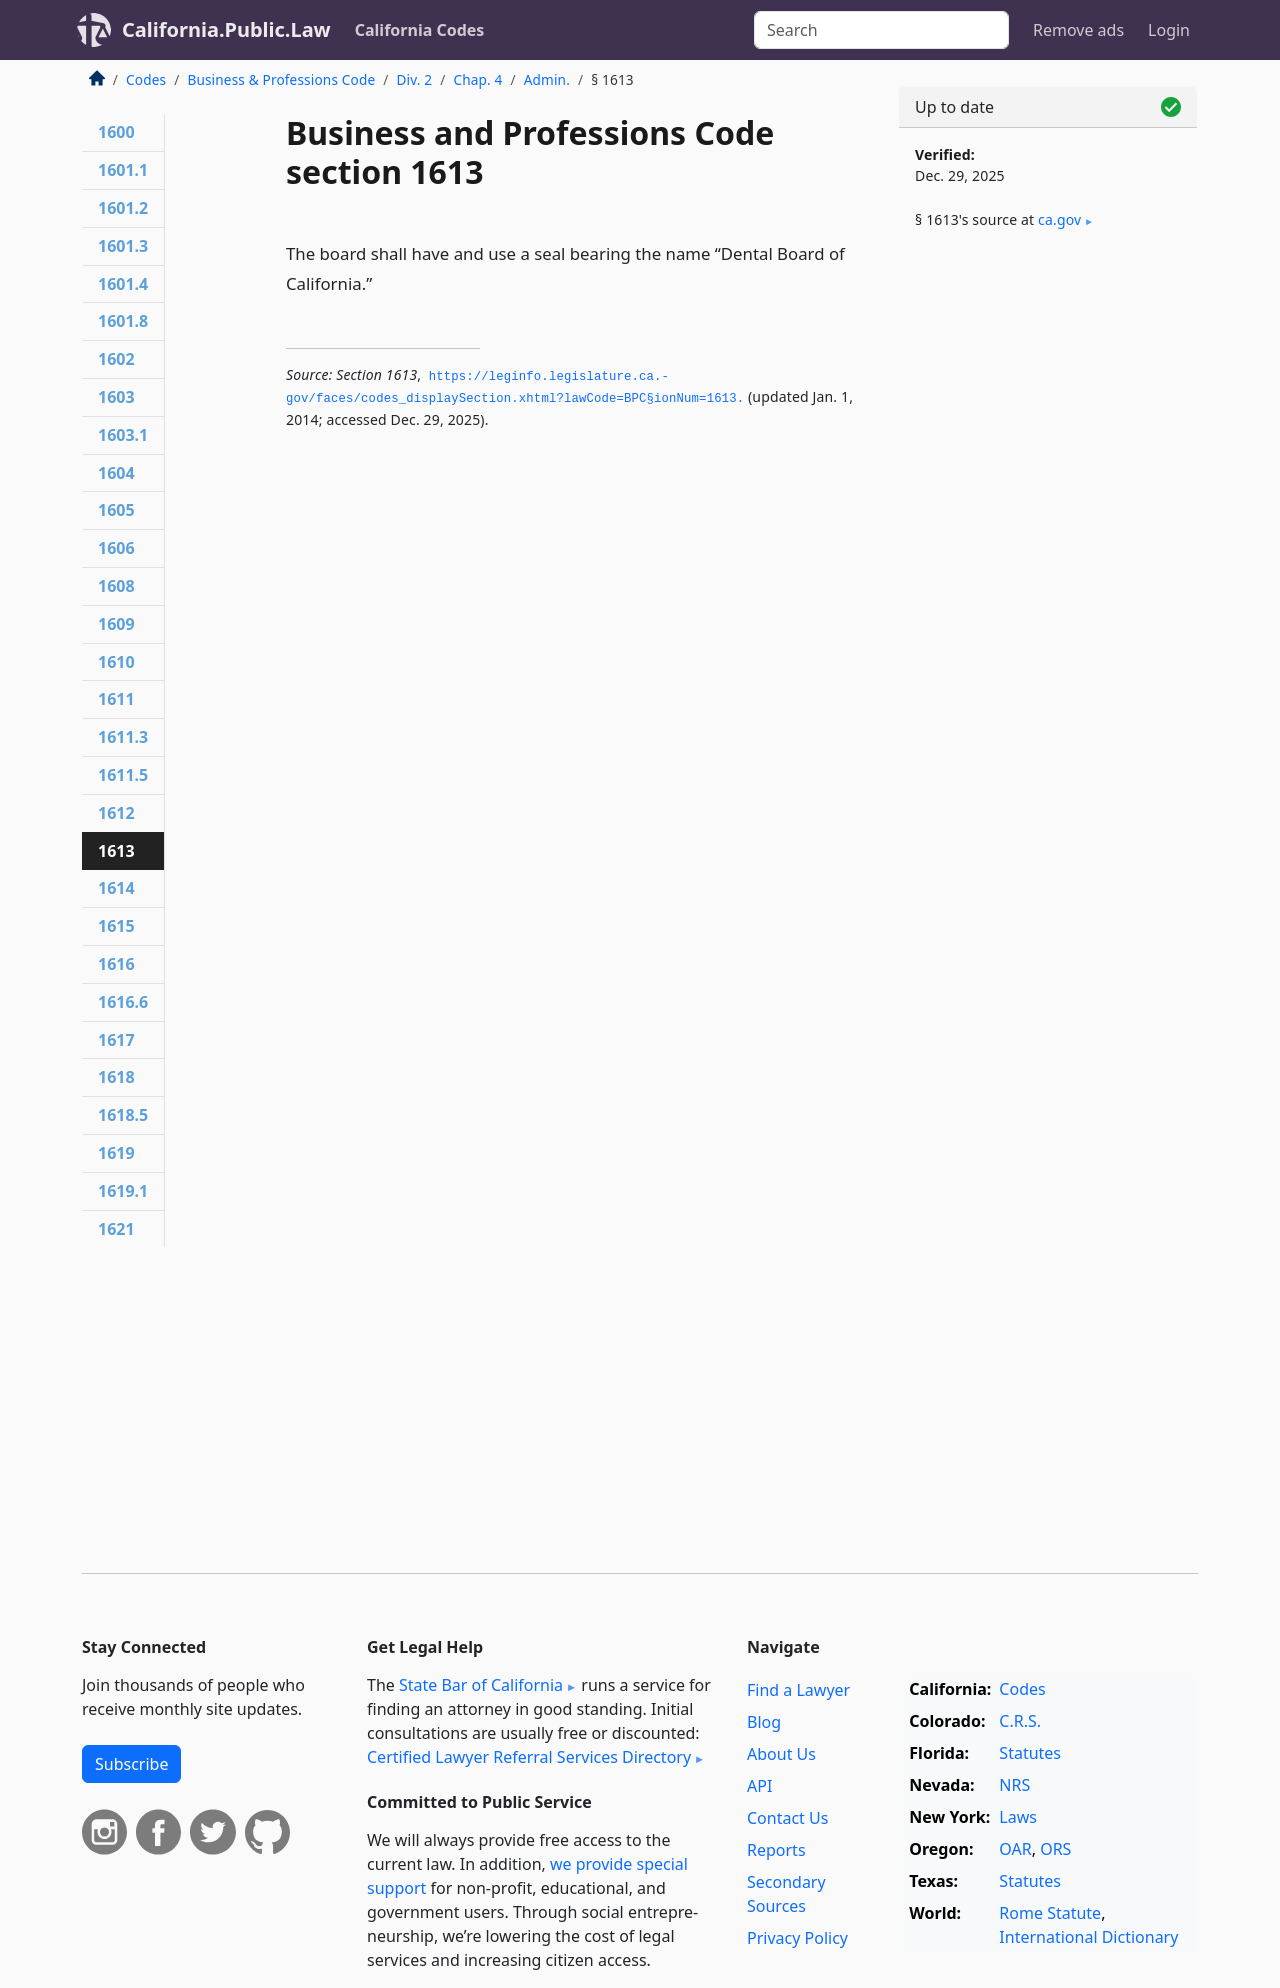 This screenshot has width=1280, height=1988. I want to click on 1601.8, so click(123, 321).